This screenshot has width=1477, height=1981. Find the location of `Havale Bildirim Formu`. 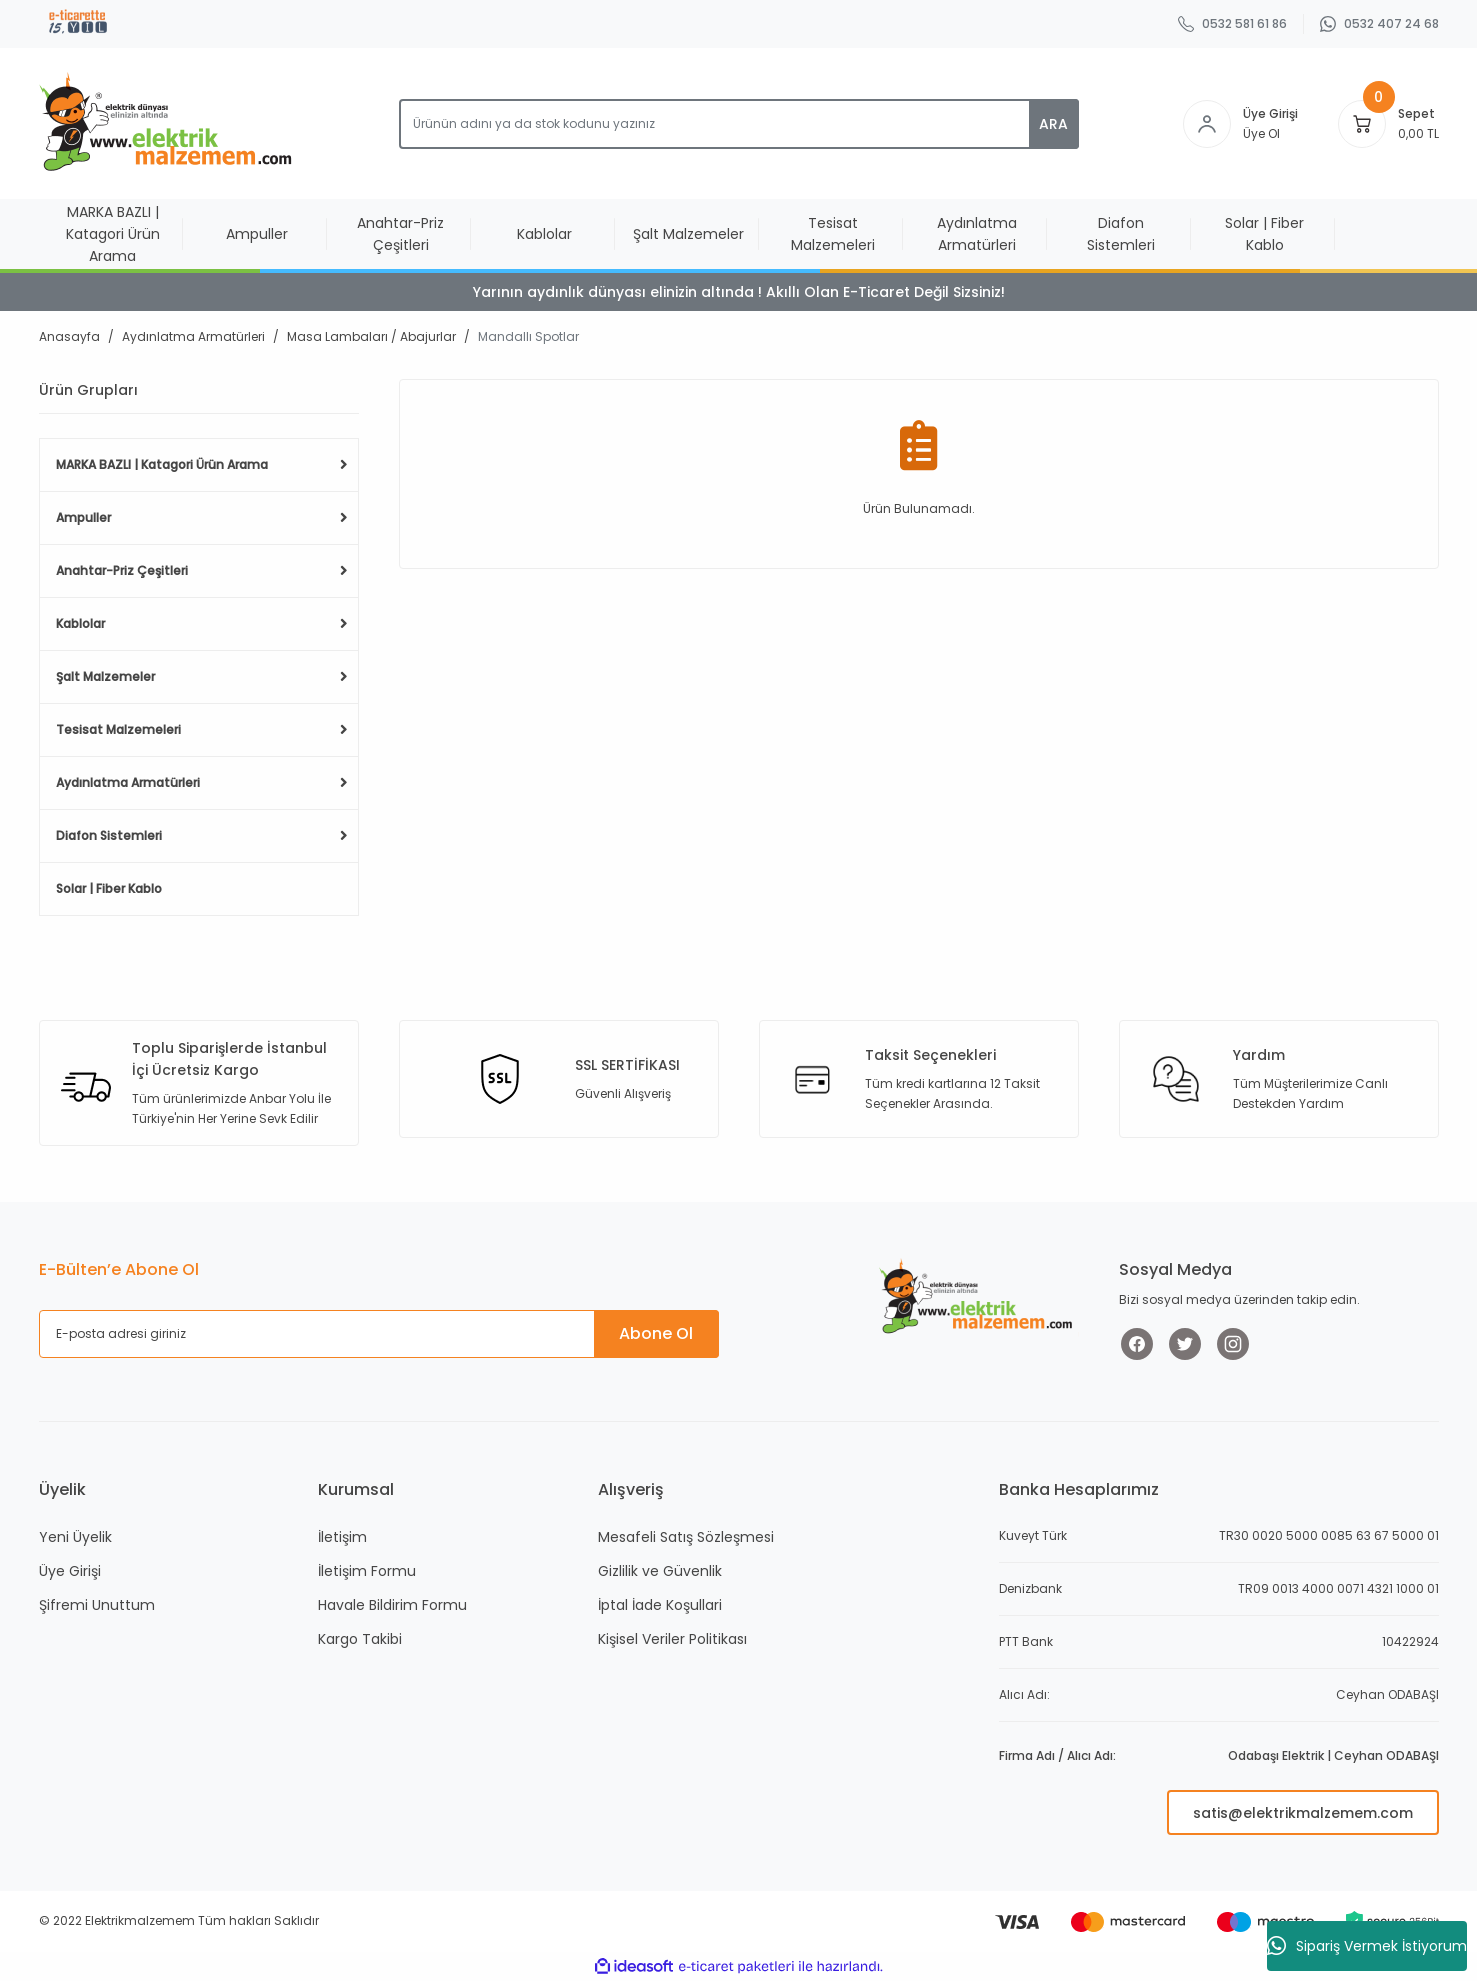

Havale Bildirim Formu is located at coordinates (392, 1605).